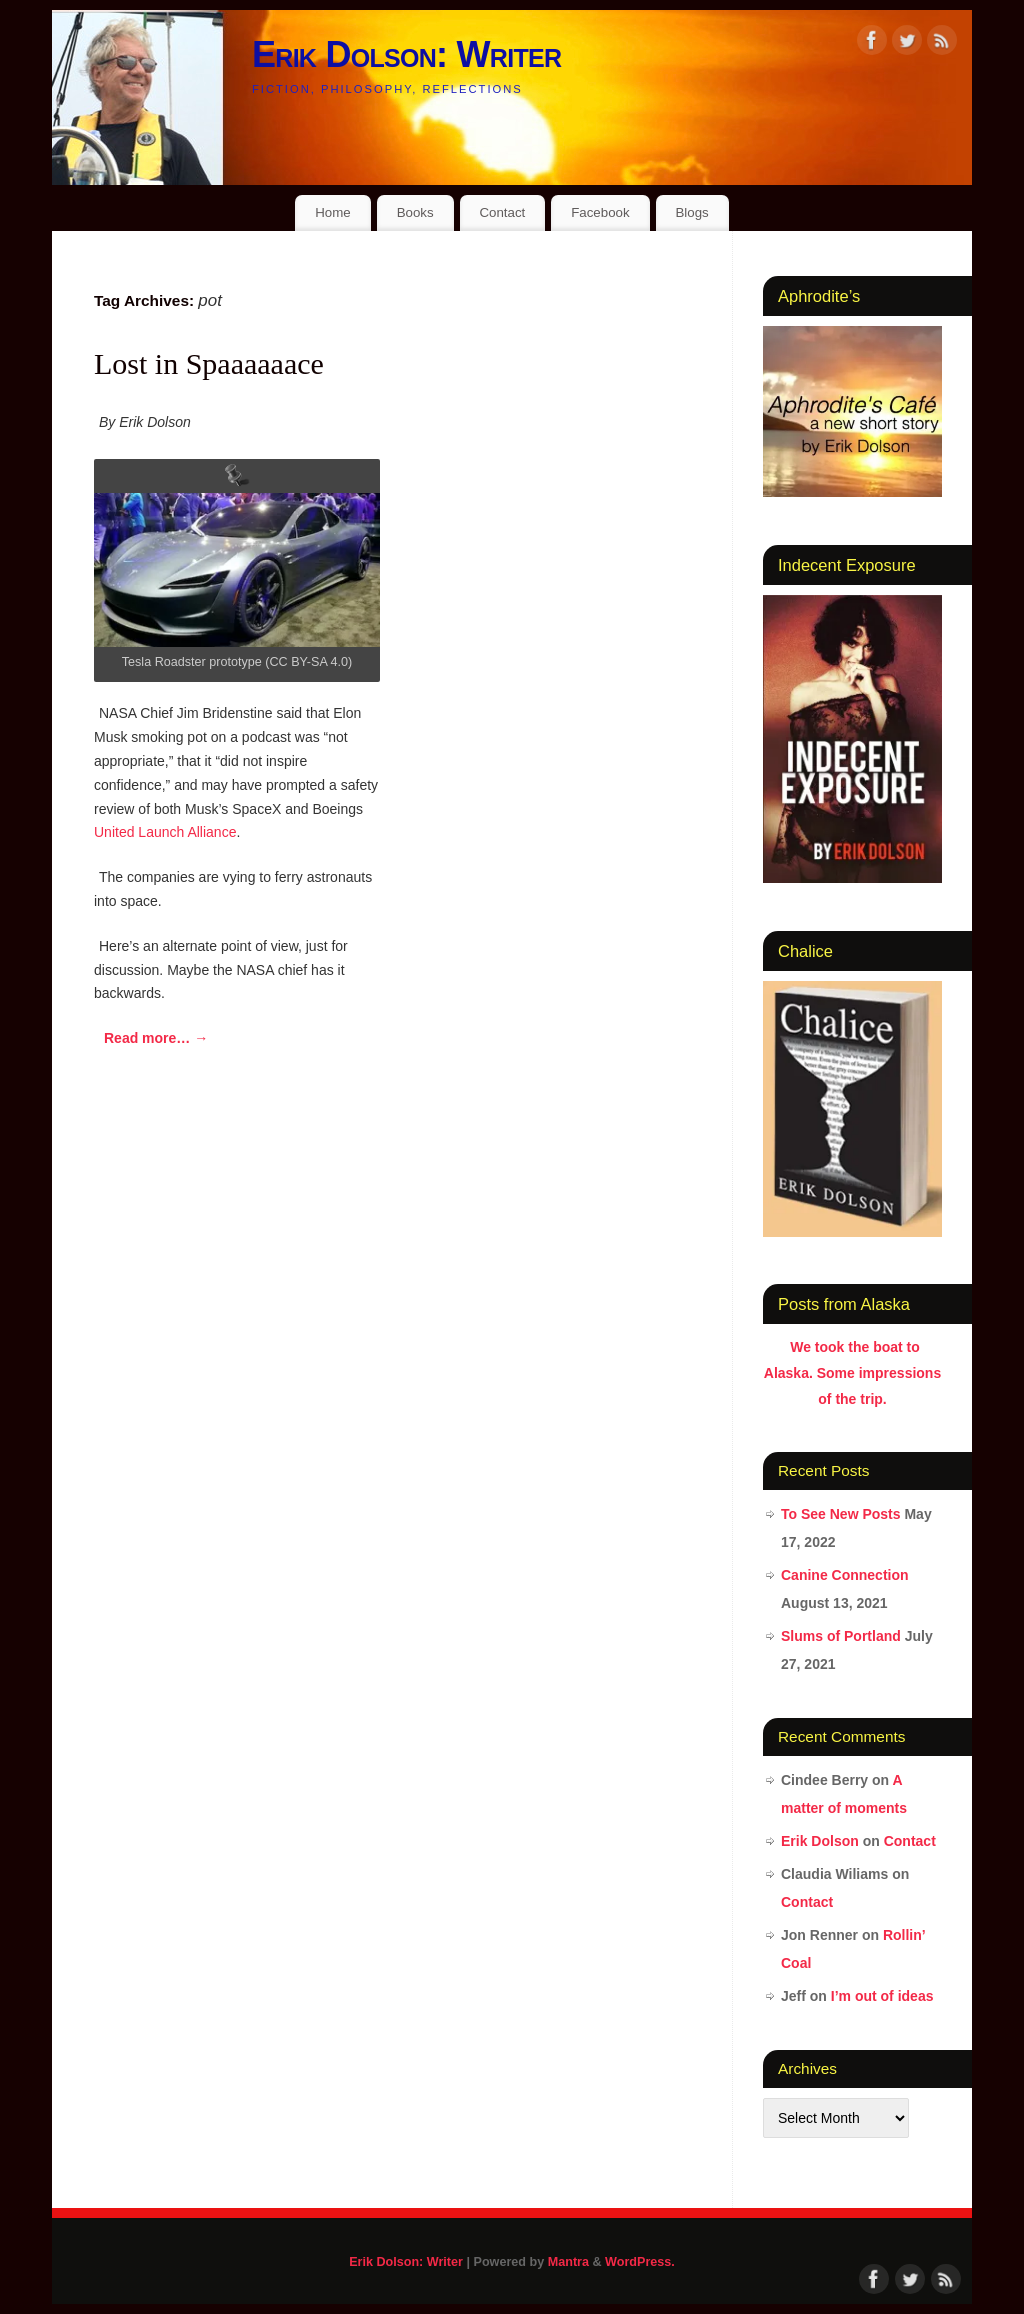 The image size is (1024, 2314). Describe the element at coordinates (640, 2262) in the screenshot. I see `WordPress.` at that location.